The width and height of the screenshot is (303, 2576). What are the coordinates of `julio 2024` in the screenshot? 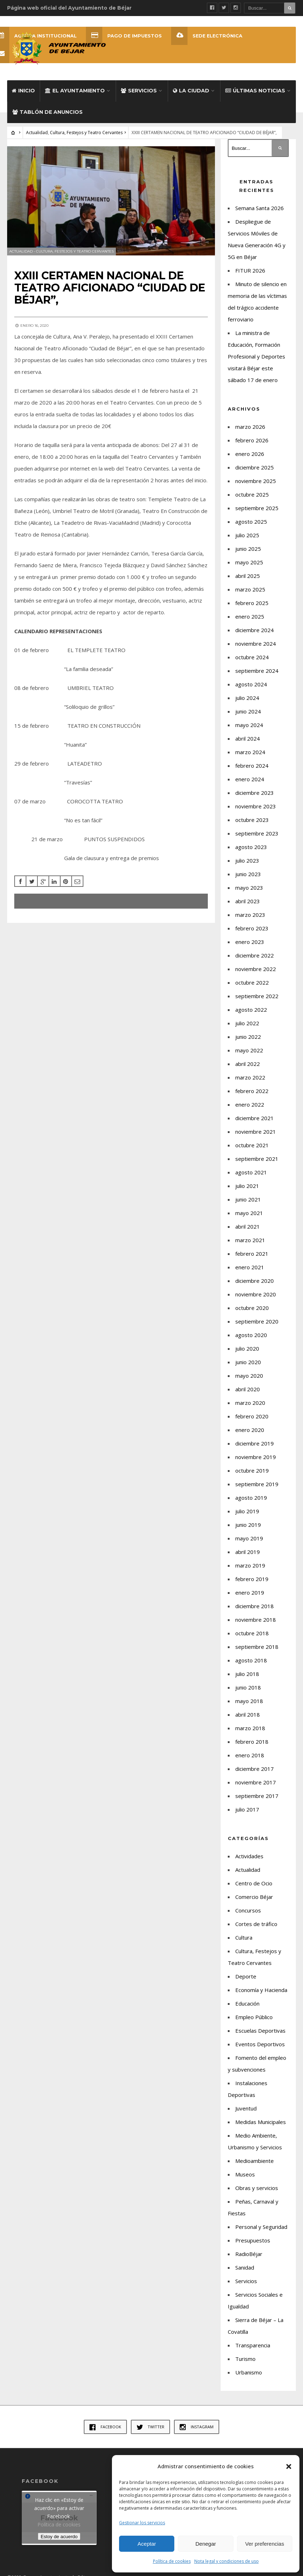 It's located at (247, 697).